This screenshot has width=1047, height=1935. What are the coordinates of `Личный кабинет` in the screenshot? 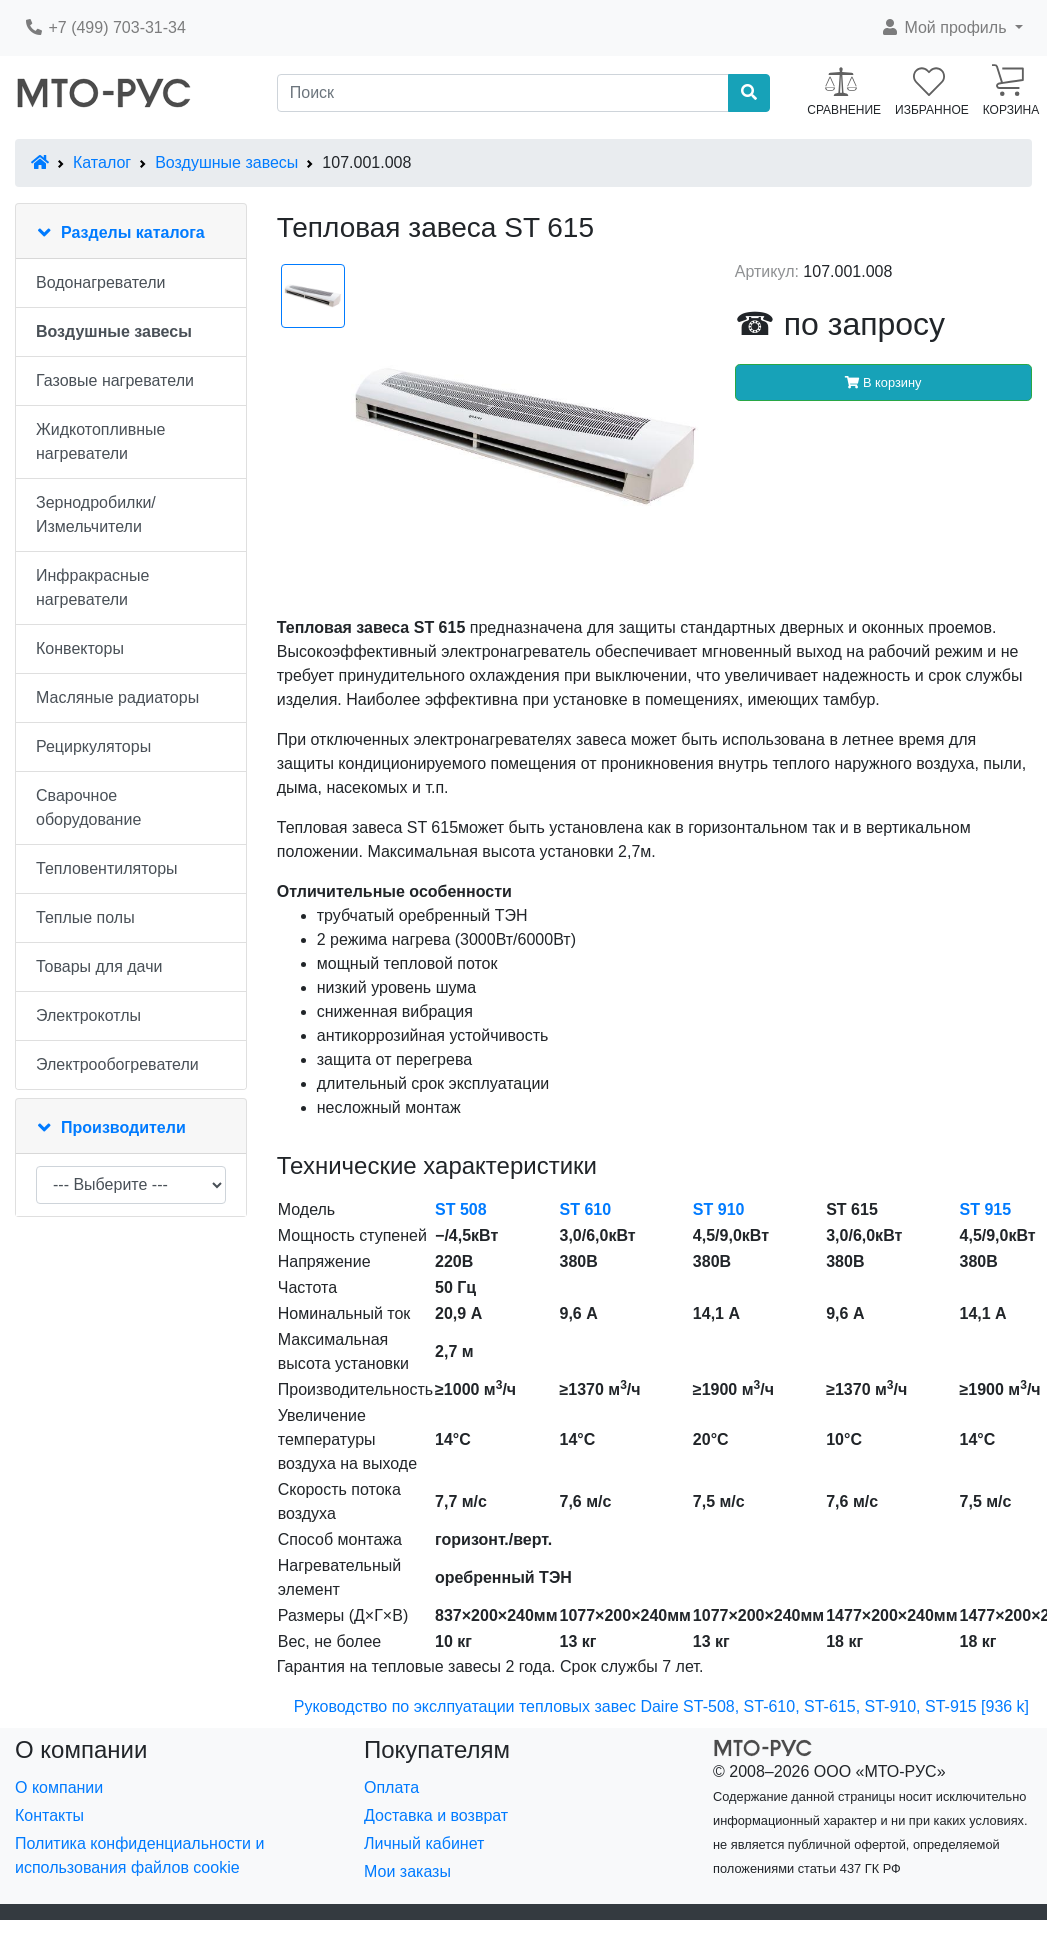 It's located at (424, 1843).